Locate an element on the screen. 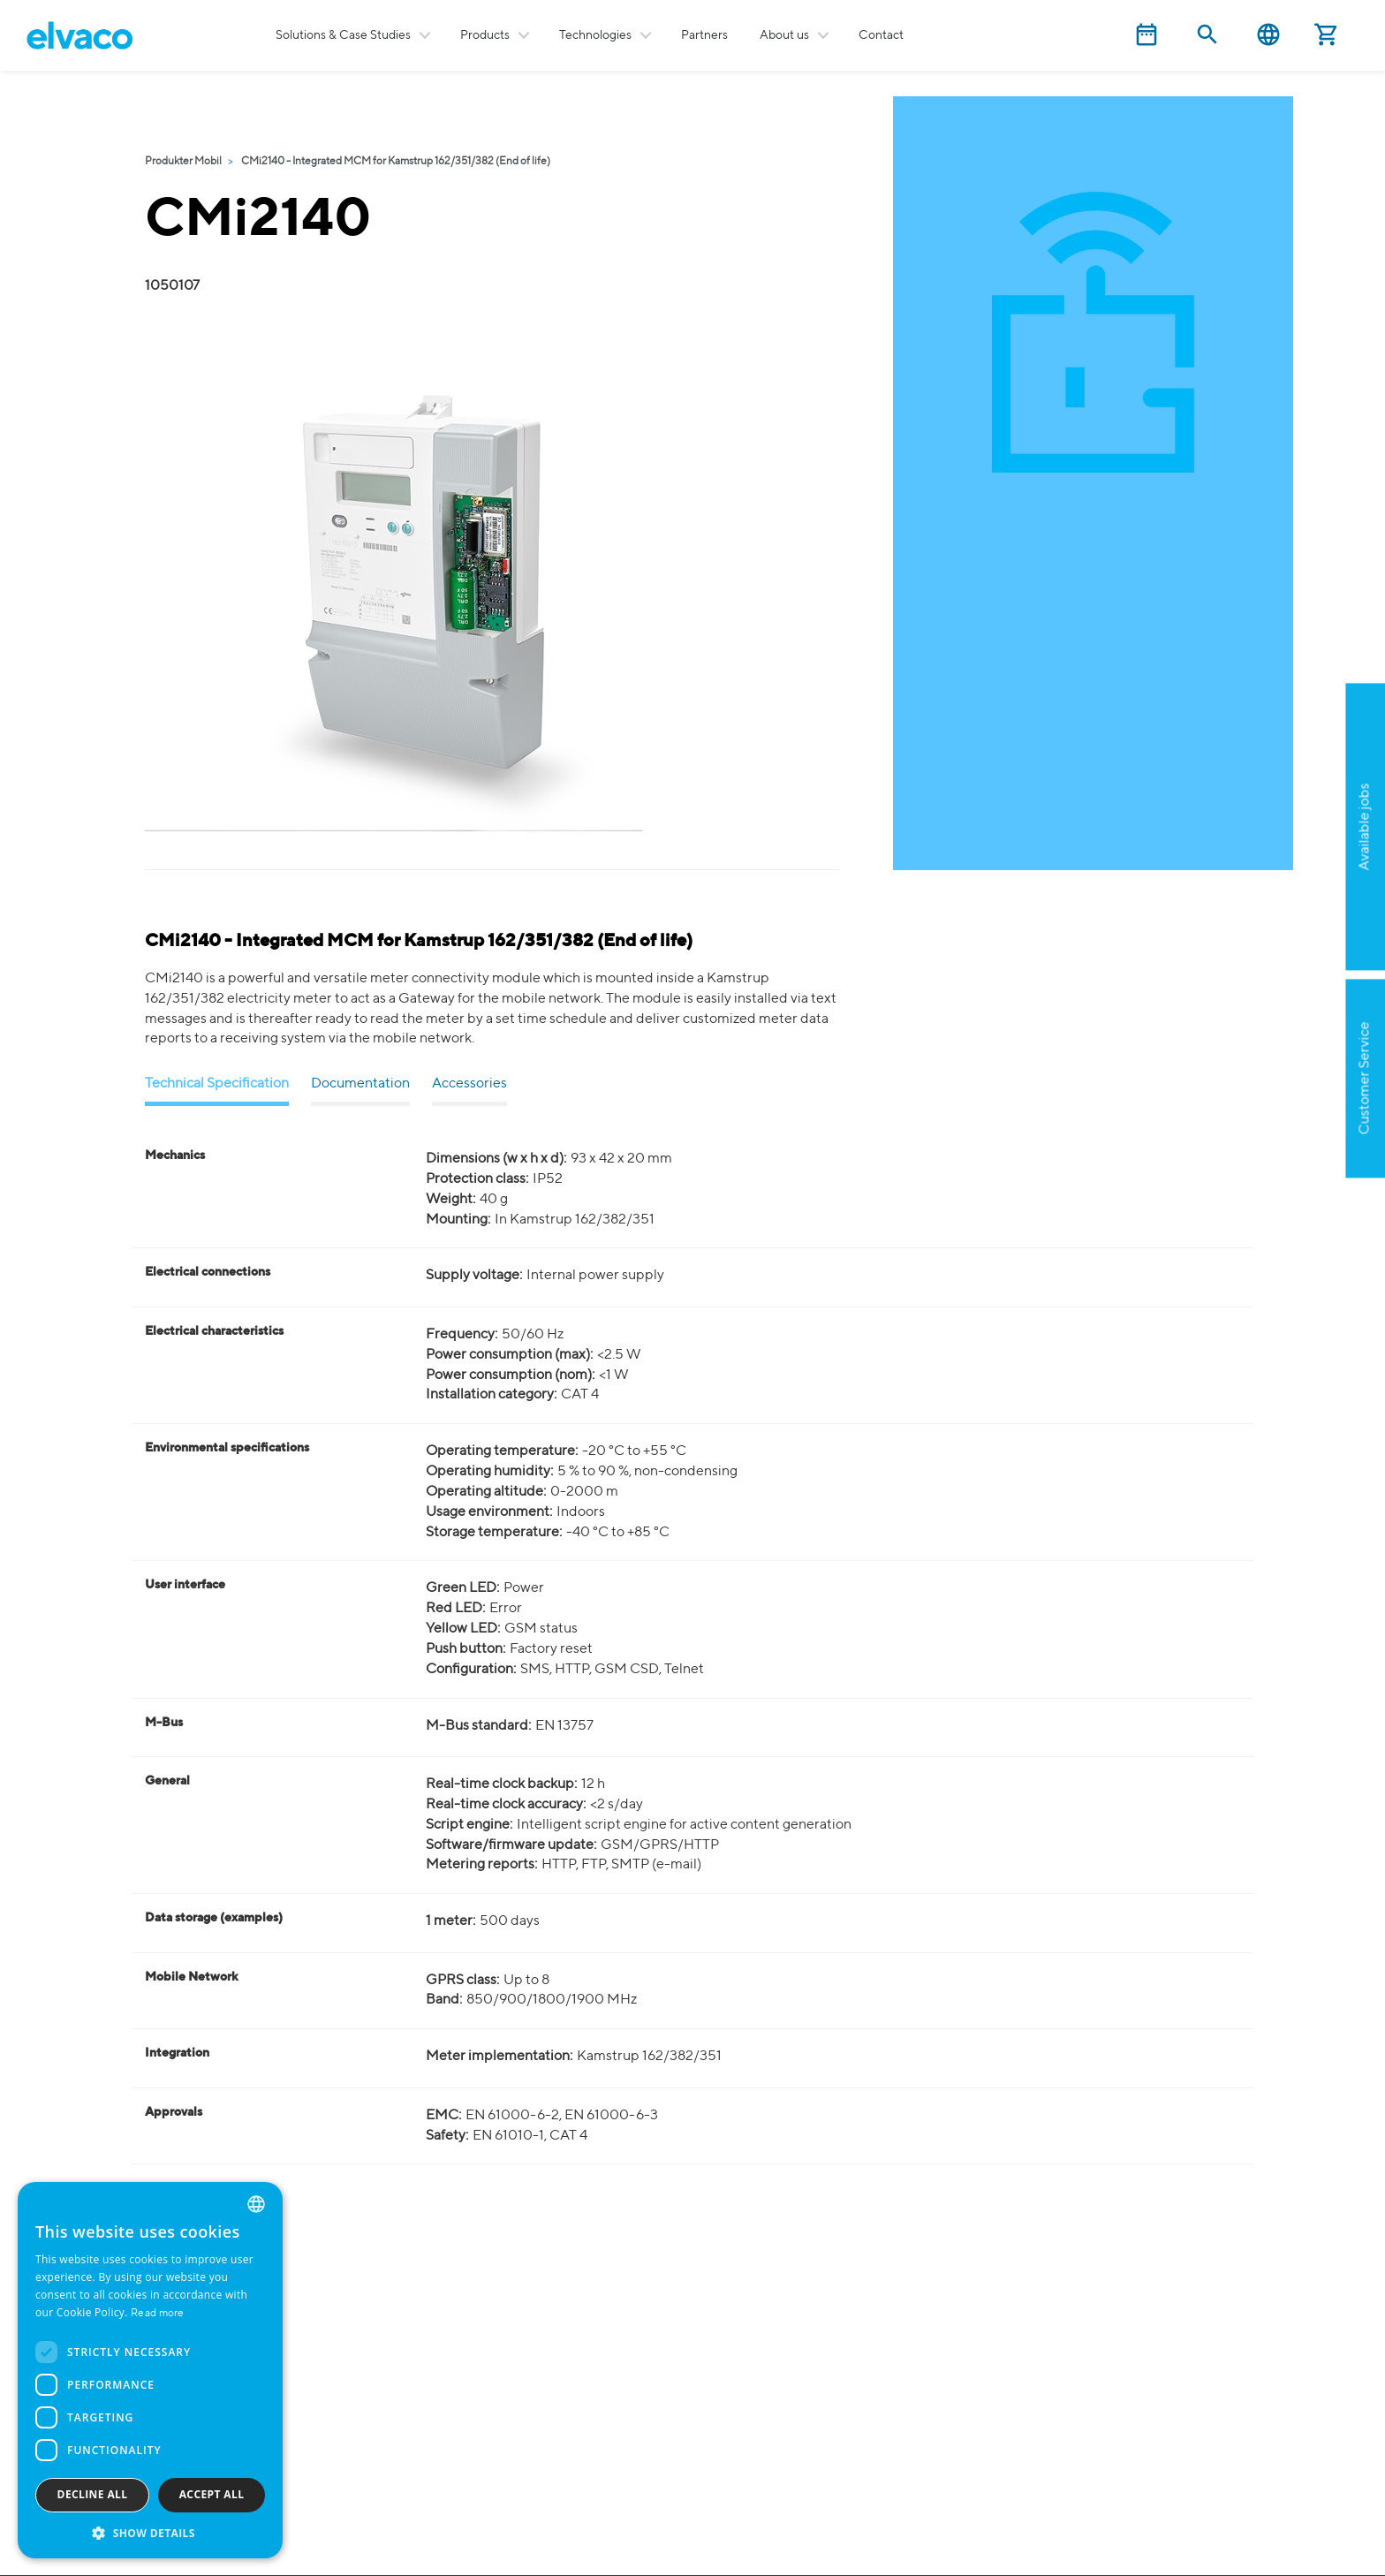 This screenshot has width=1385, height=2576. Produkter Mobil is located at coordinates (183, 161).